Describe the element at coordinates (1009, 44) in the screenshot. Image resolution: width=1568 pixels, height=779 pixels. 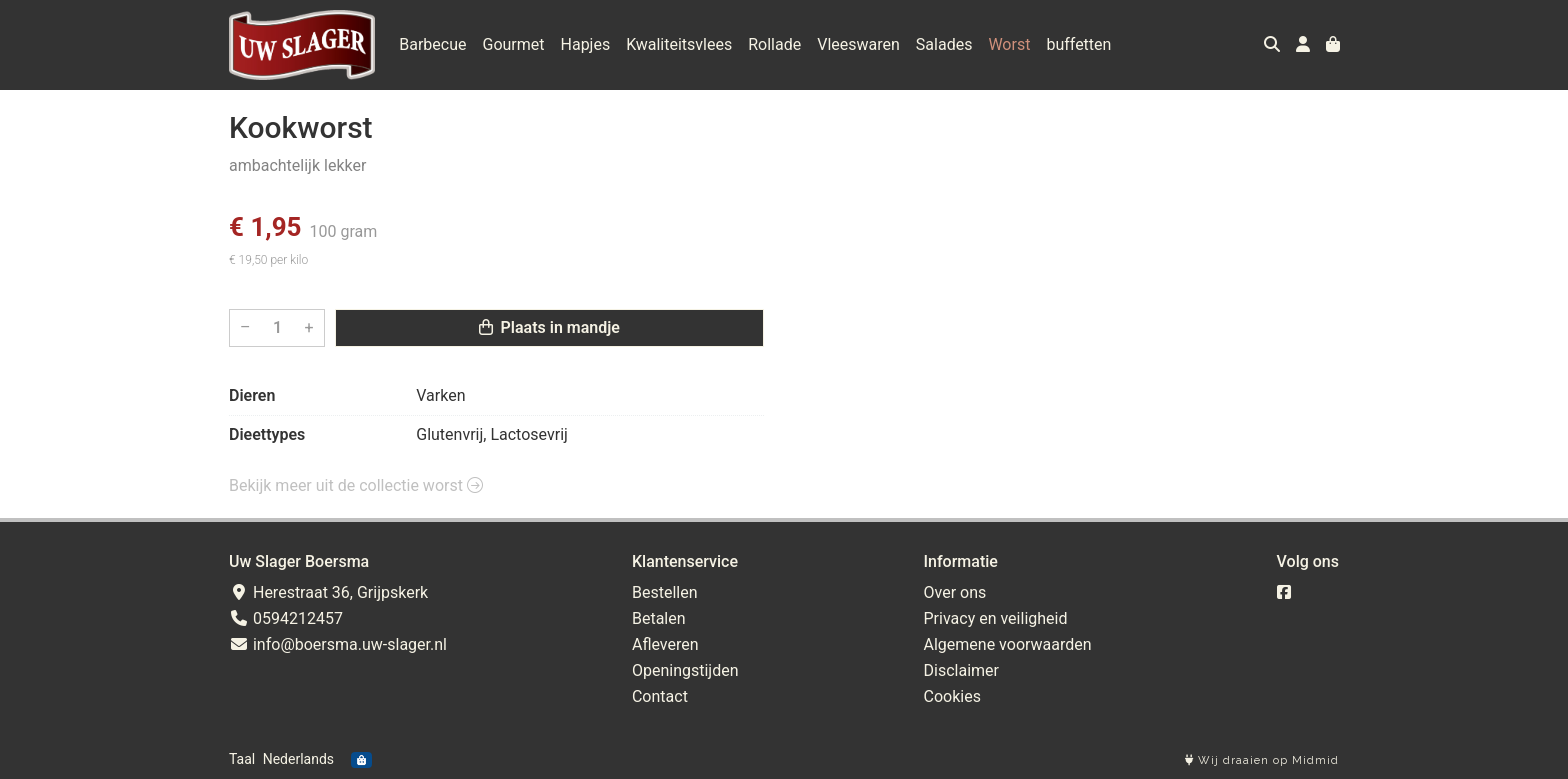
I see `Worst` at that location.